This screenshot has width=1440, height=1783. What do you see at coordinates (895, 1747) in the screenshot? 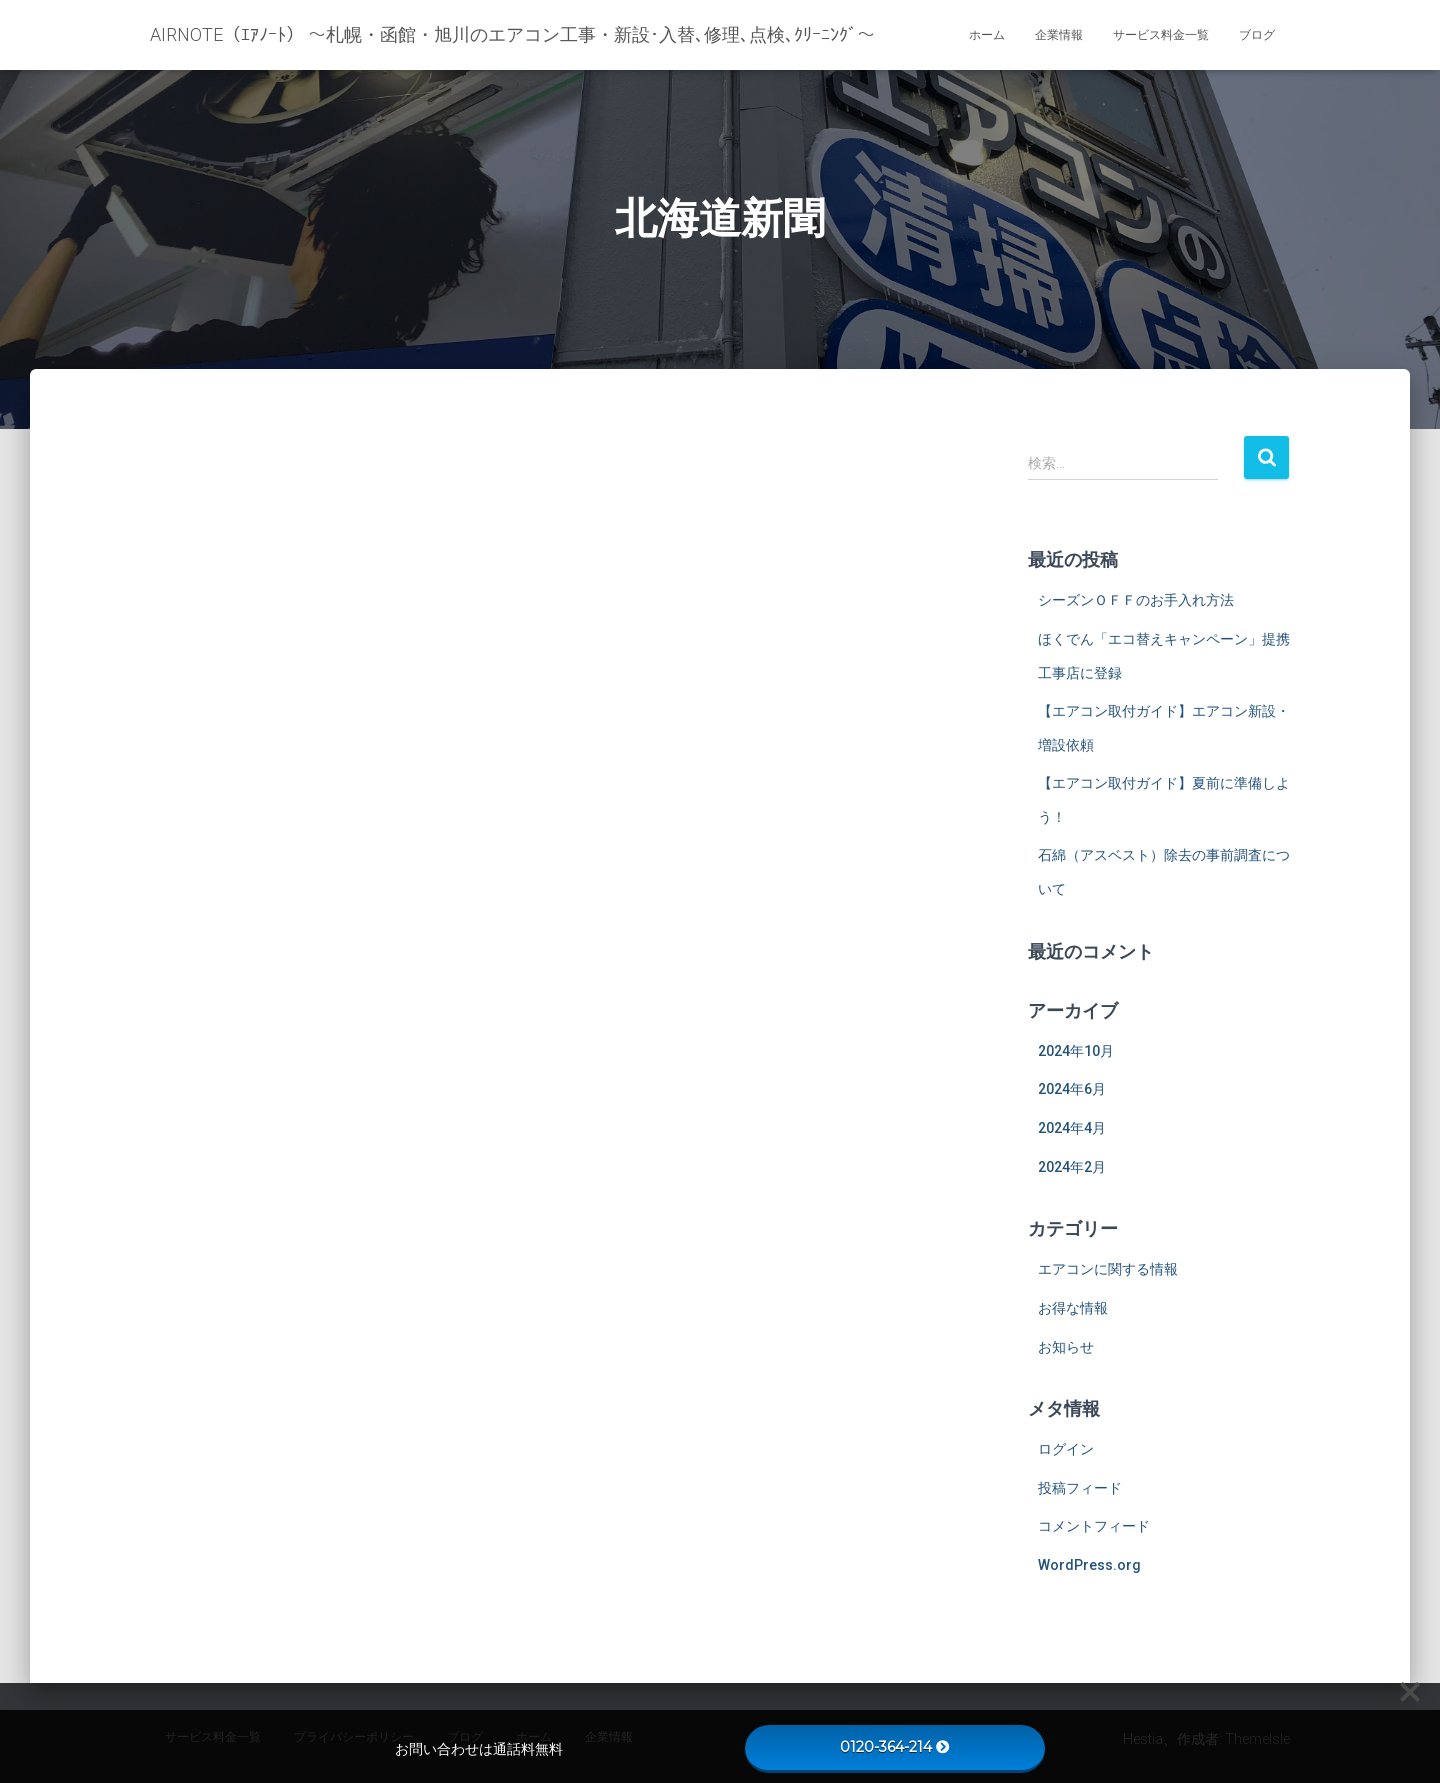
I see `0120-364-214` at bounding box center [895, 1747].